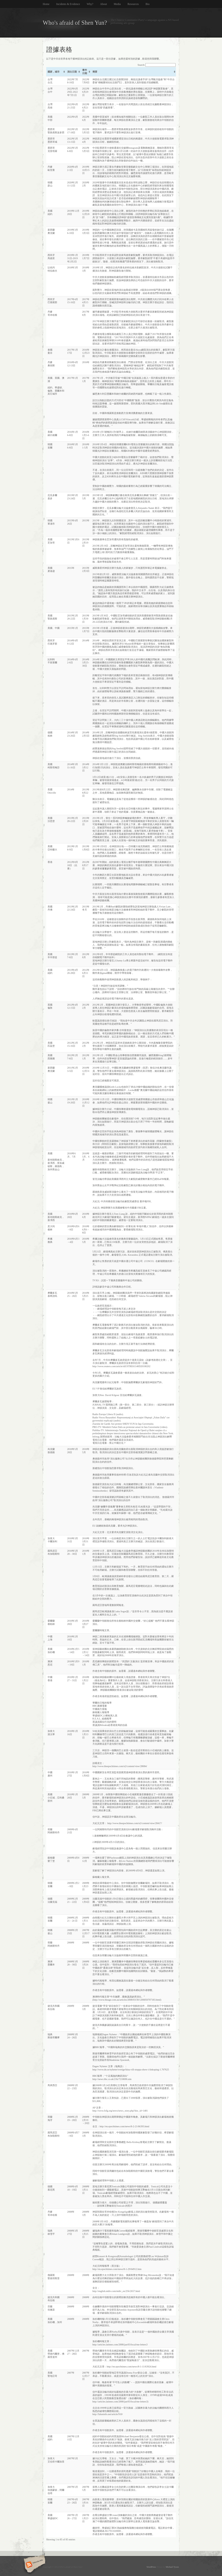  I want to click on 演出日期 [演出日期 : activate to sort column ascending], so click(72, 71).